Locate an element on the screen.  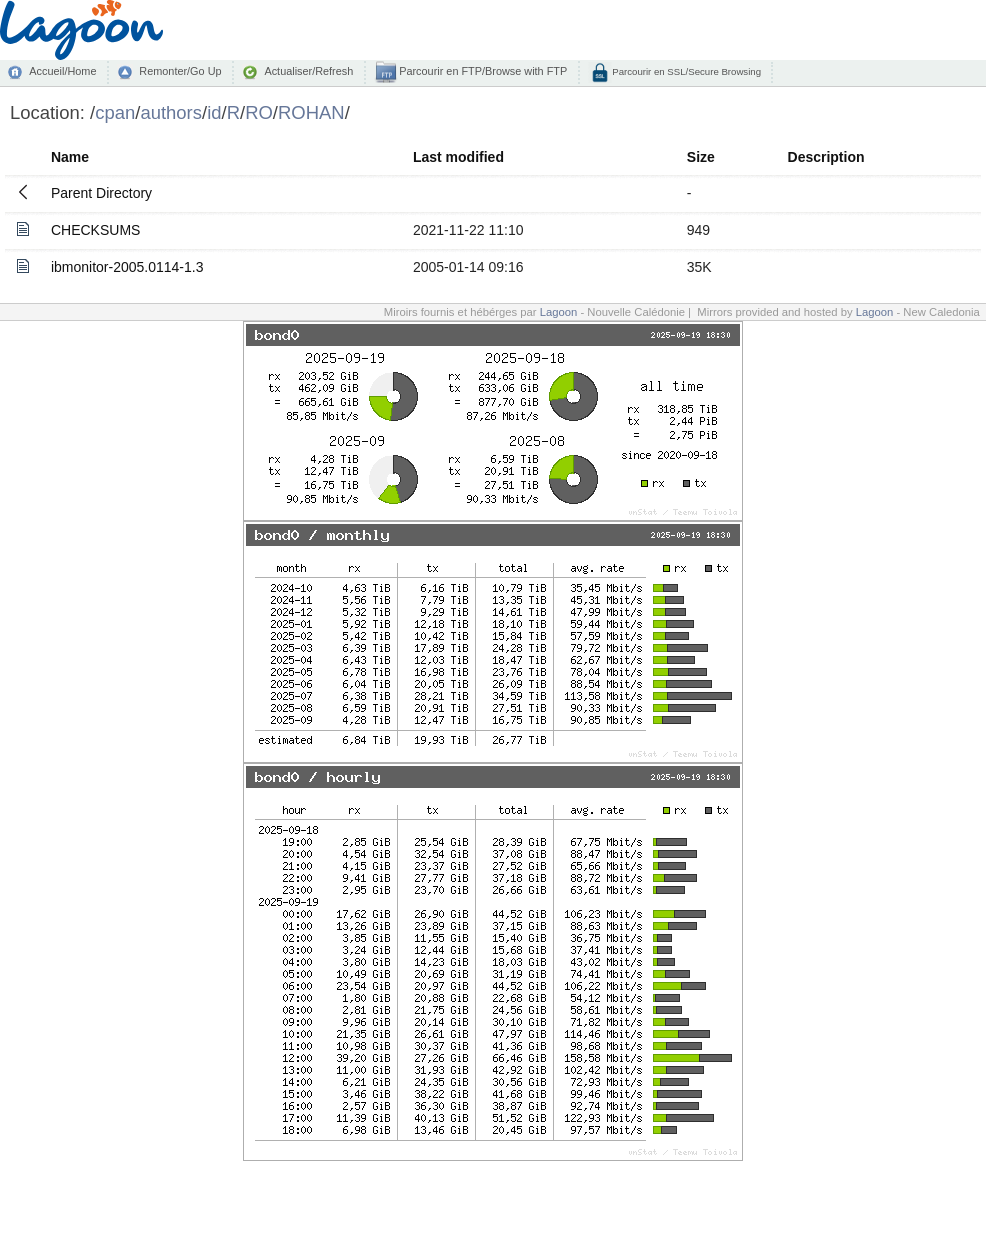
Last modified is located at coordinates (458, 157).